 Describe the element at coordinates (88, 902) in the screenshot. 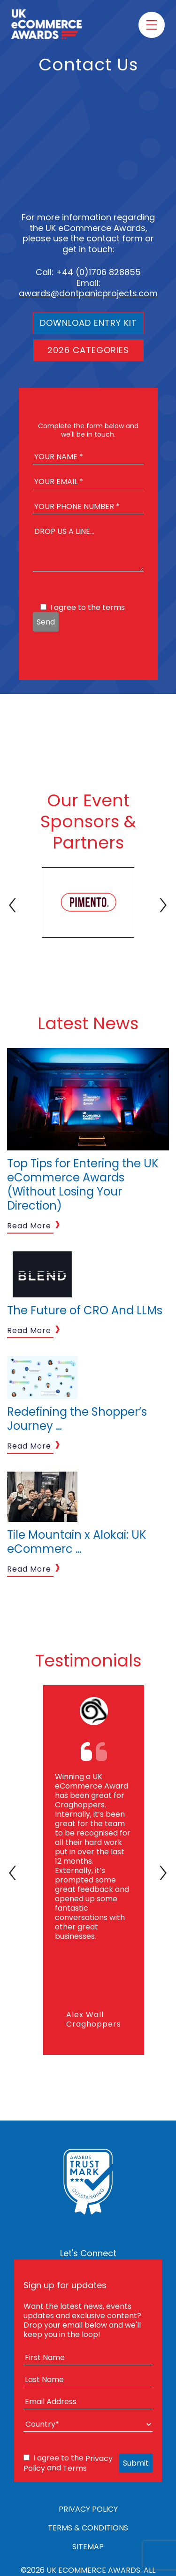

I see `[tabpanel]` at that location.